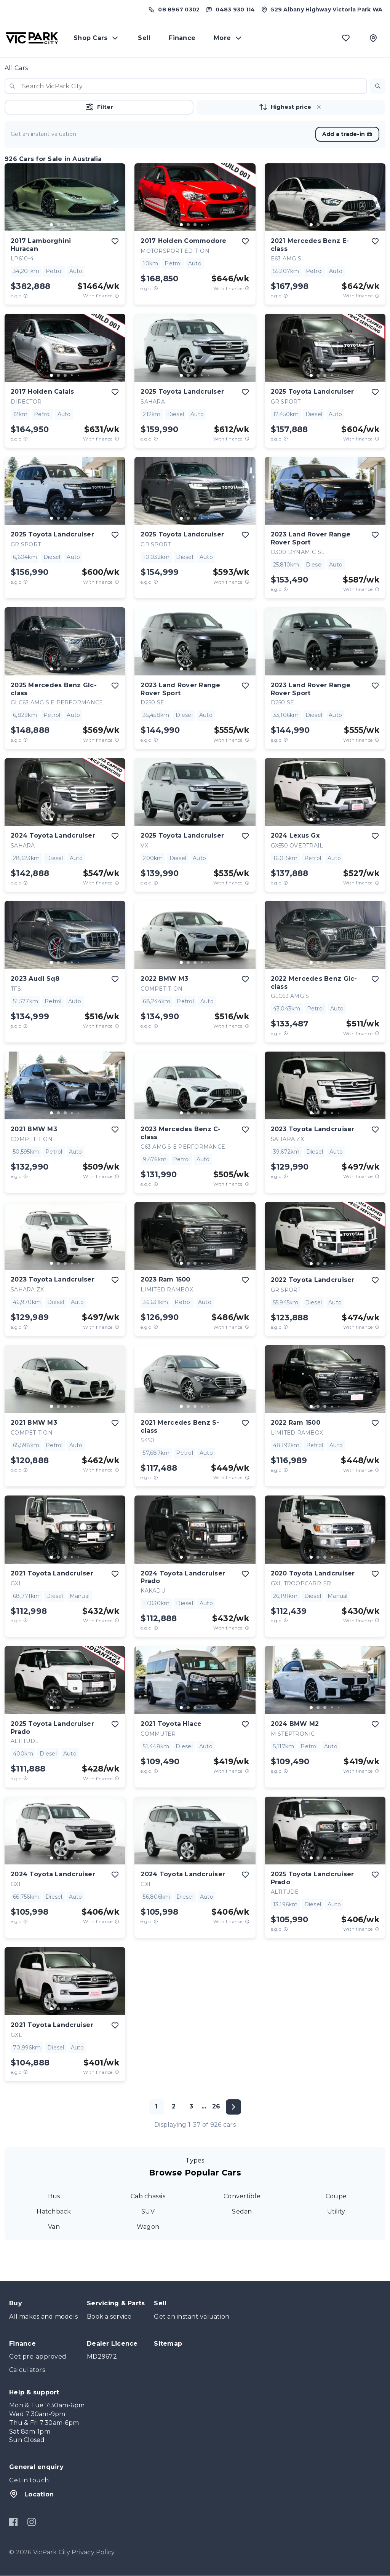 The image size is (390, 2576). Describe the element at coordinates (102, 2356) in the screenshot. I see `MD29672` at that location.